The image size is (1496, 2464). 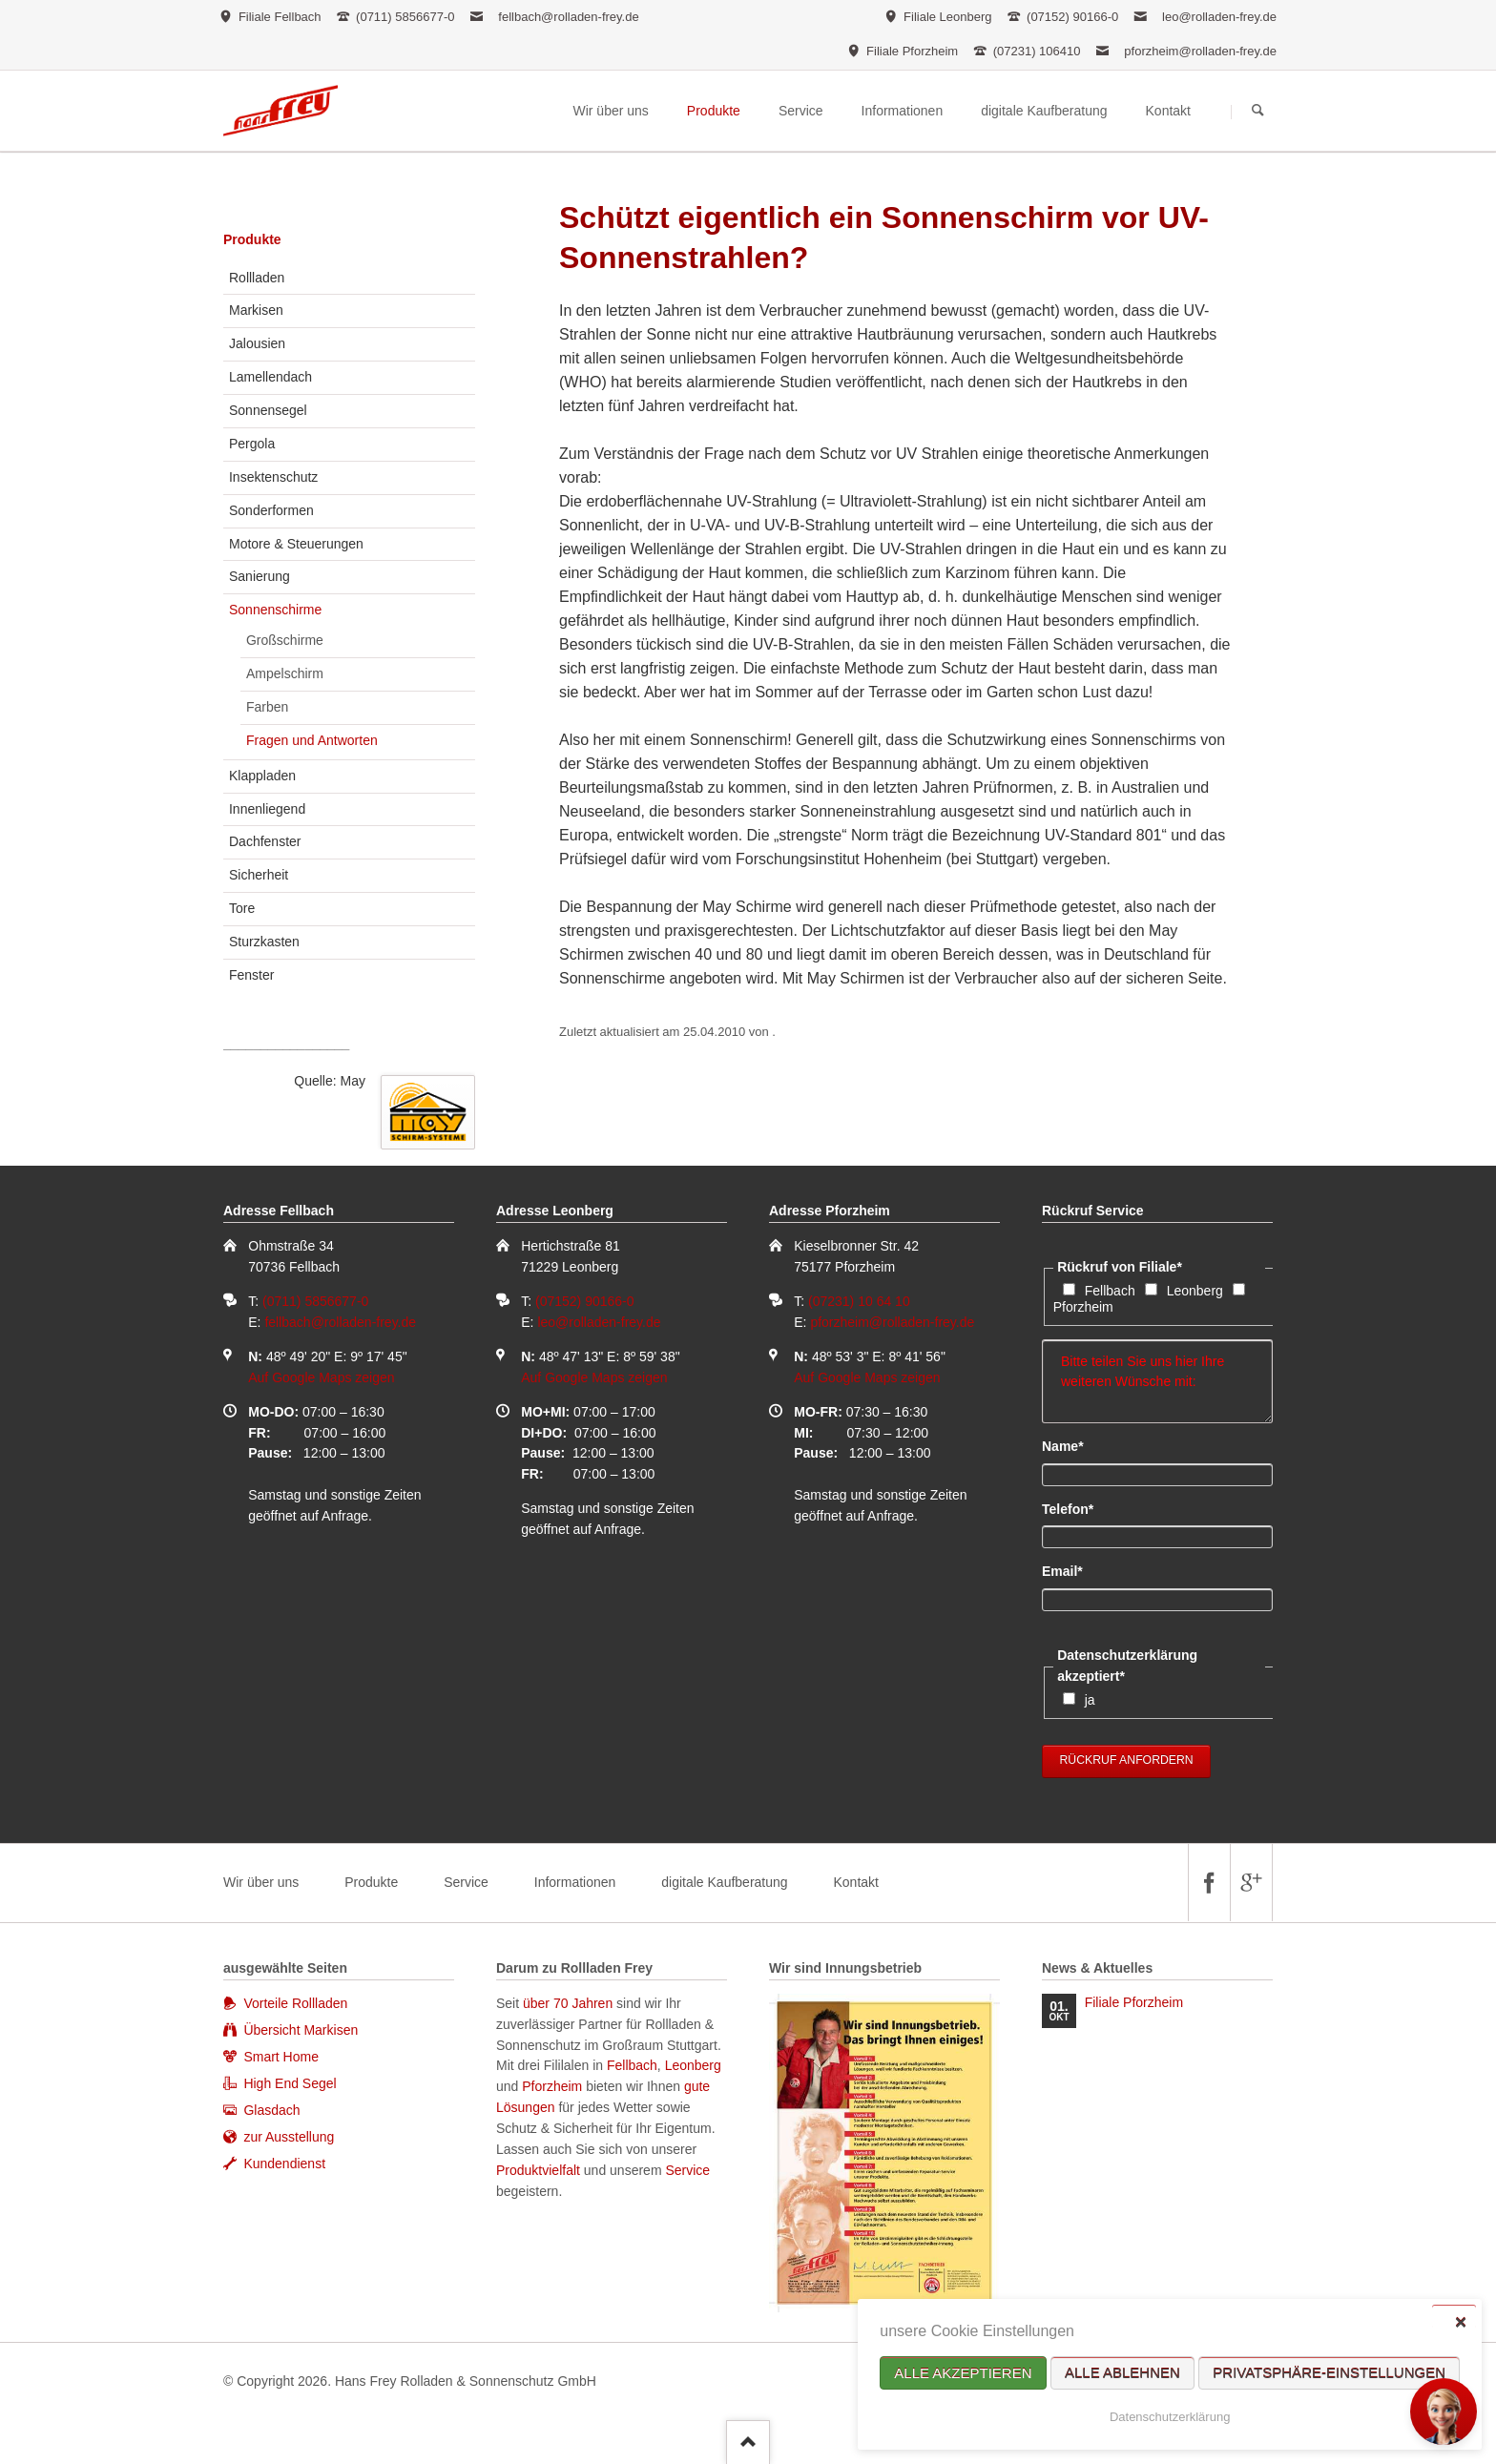 What do you see at coordinates (270, 376) in the screenshot?
I see `Lamellendach` at bounding box center [270, 376].